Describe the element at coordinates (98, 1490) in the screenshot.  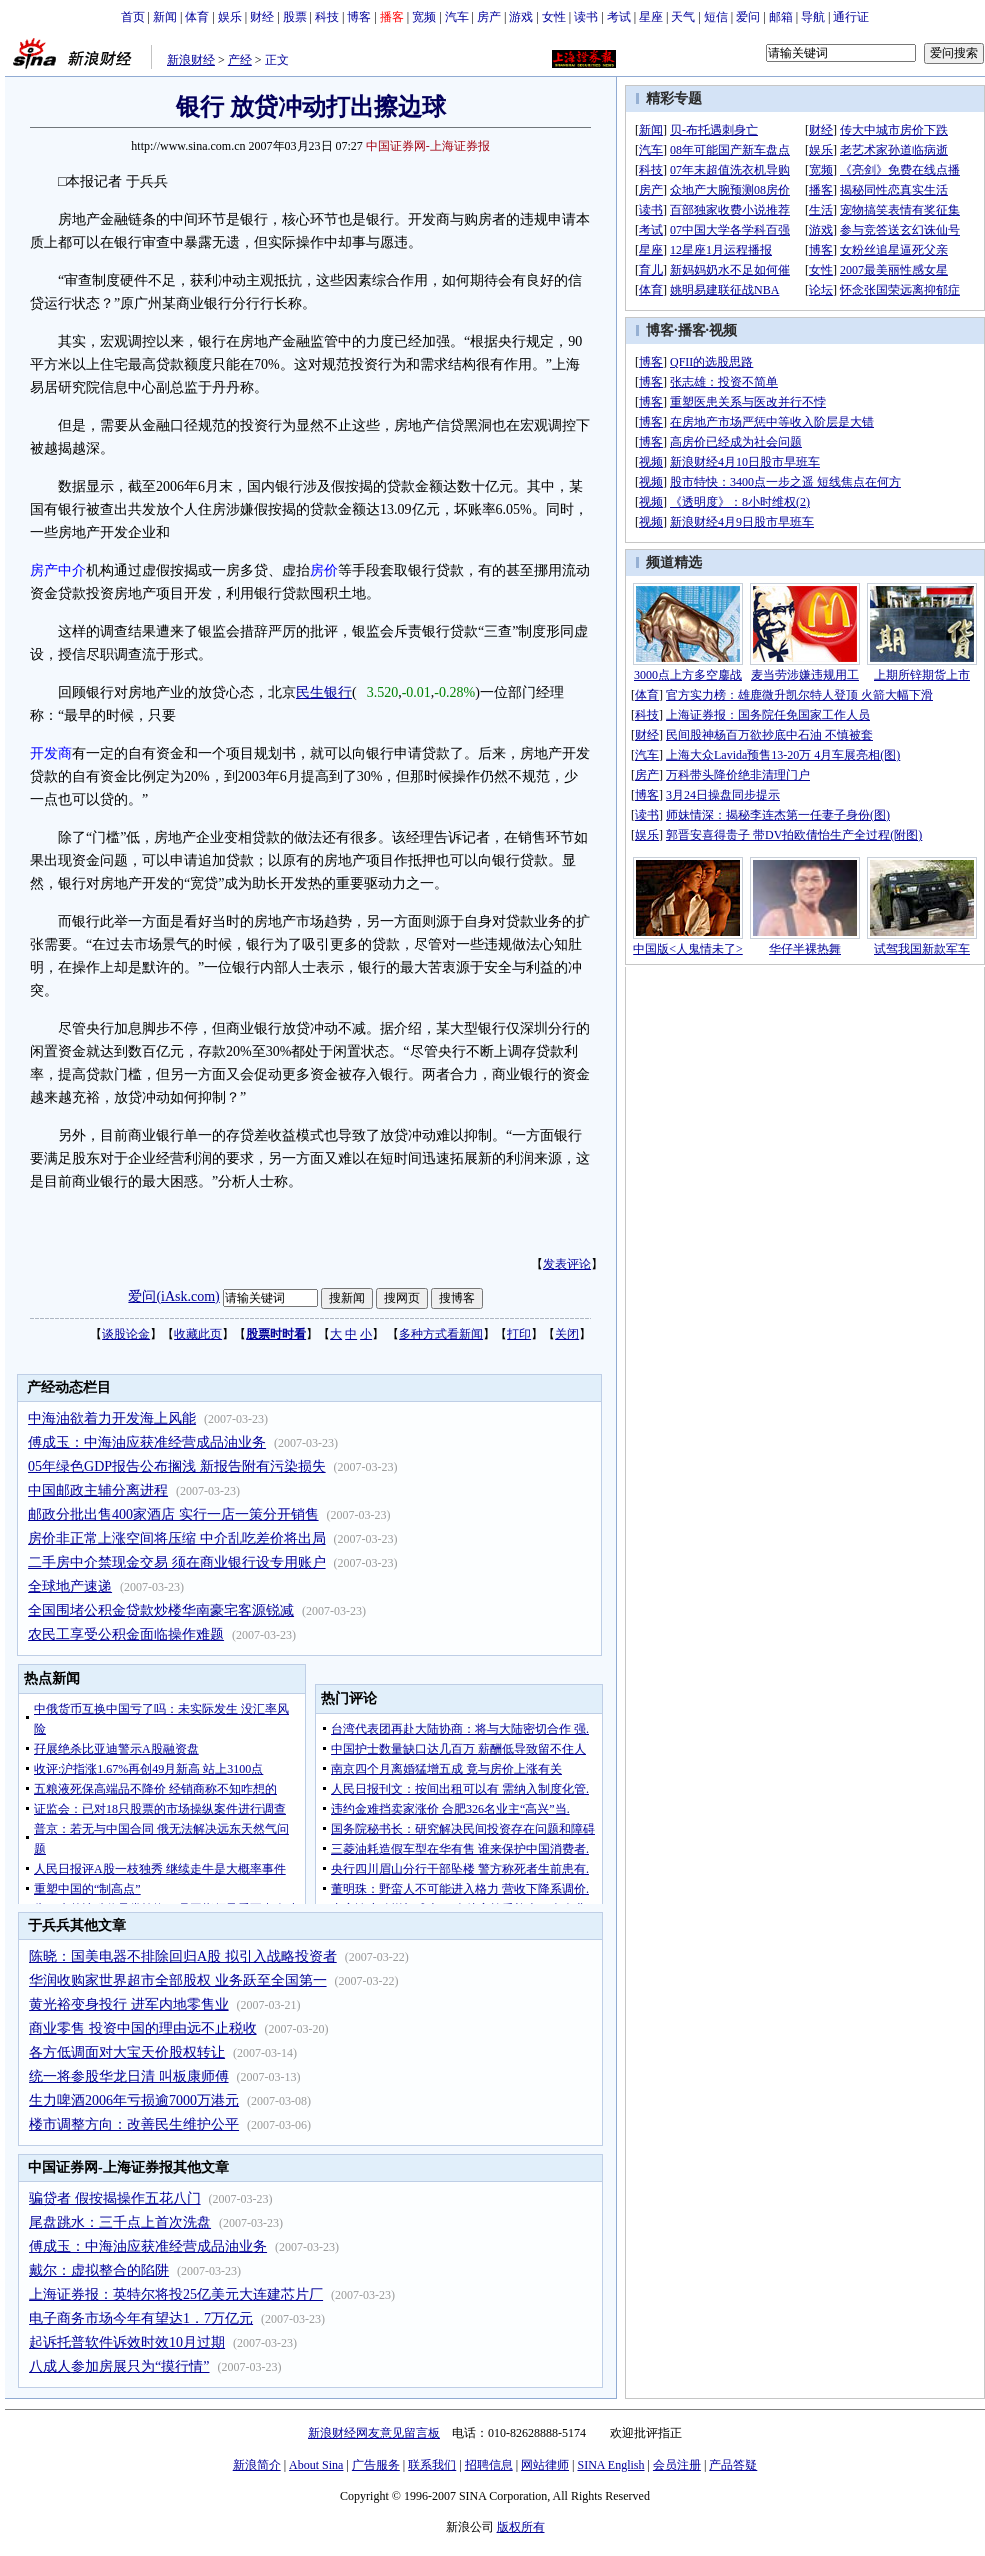
I see `中国邮政主辅分离进程` at that location.